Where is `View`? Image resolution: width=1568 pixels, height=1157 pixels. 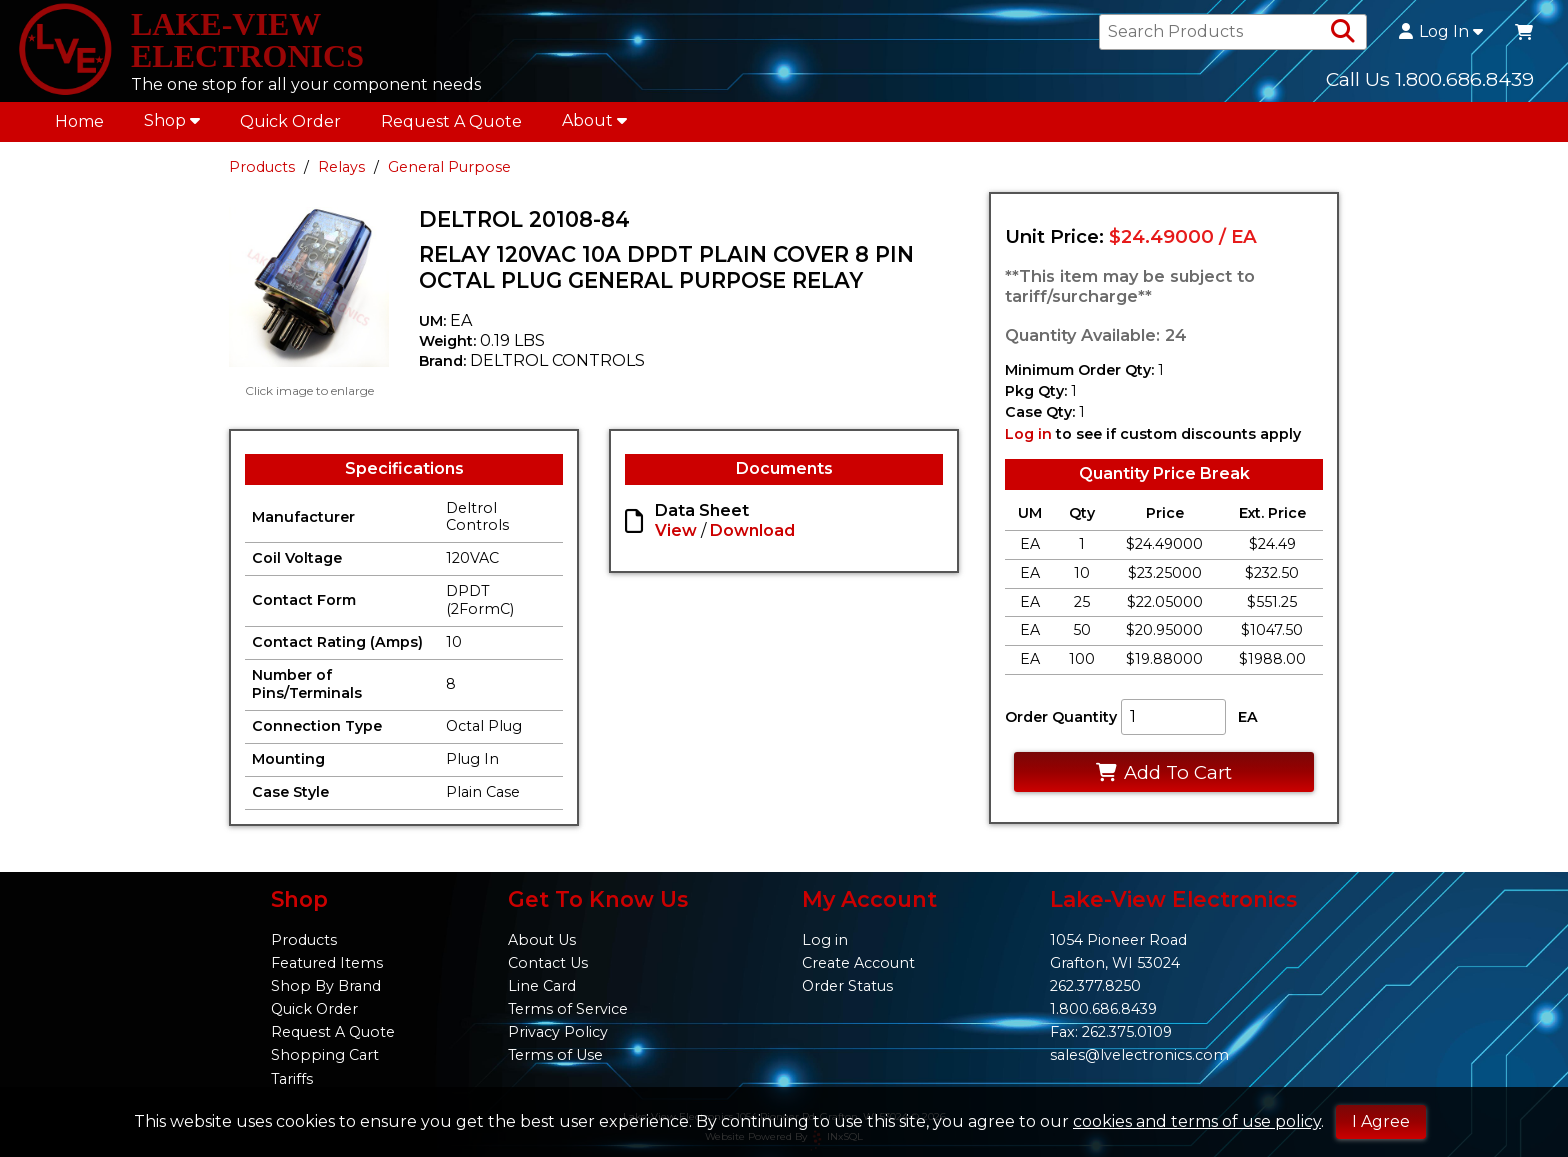 View is located at coordinates (676, 530).